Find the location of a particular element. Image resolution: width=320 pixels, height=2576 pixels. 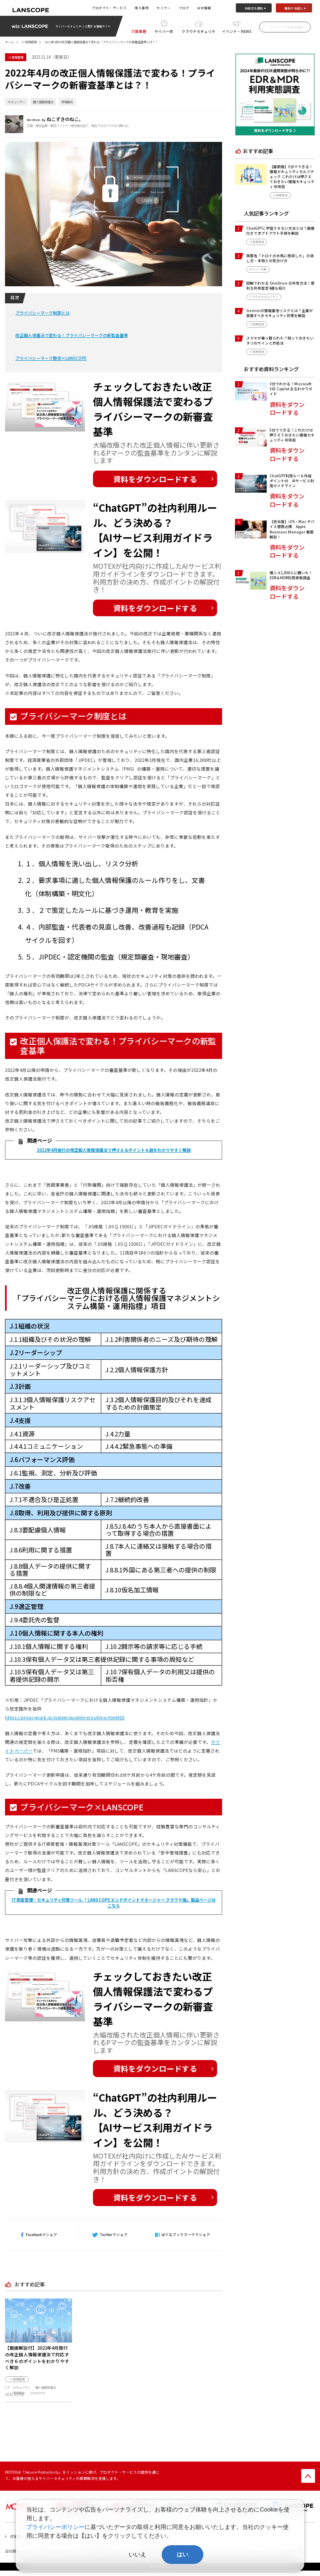

スマホが乗っ取られた？知っておきたい９つのサインと対処法 is located at coordinates (280, 340).